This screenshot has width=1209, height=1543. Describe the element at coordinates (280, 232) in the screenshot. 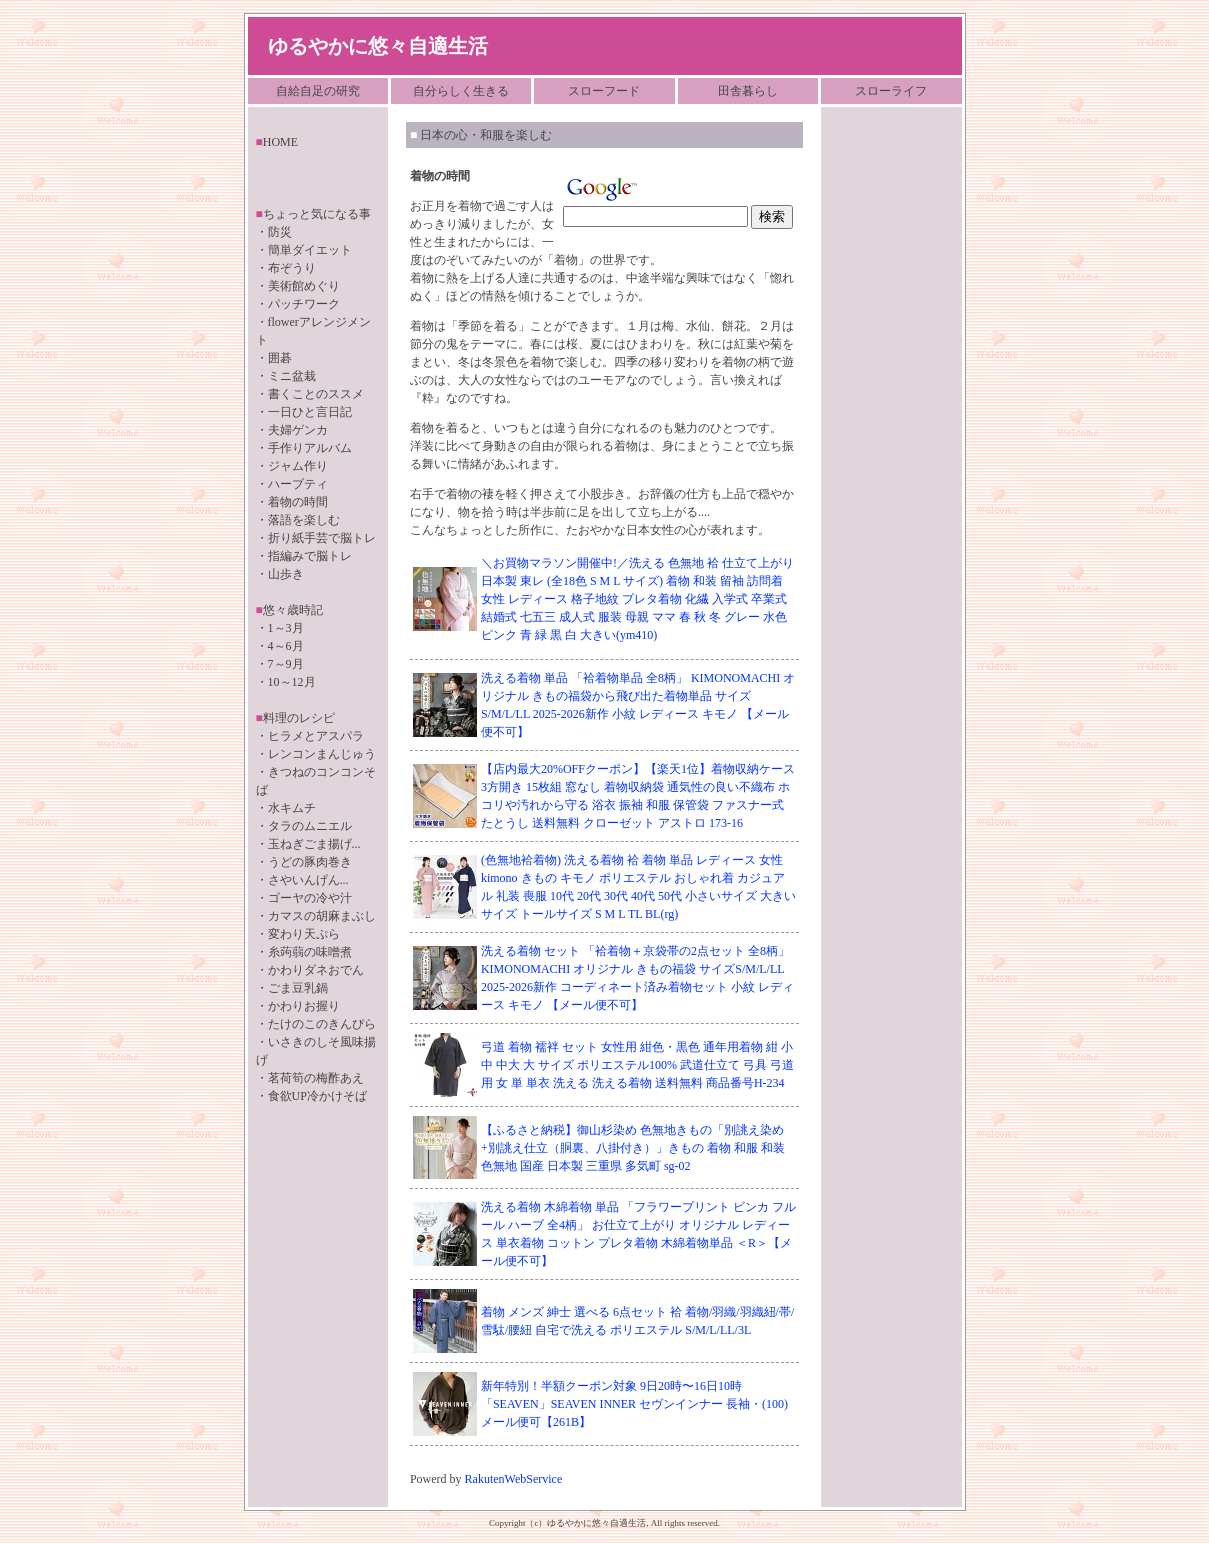

I see `防災` at that location.